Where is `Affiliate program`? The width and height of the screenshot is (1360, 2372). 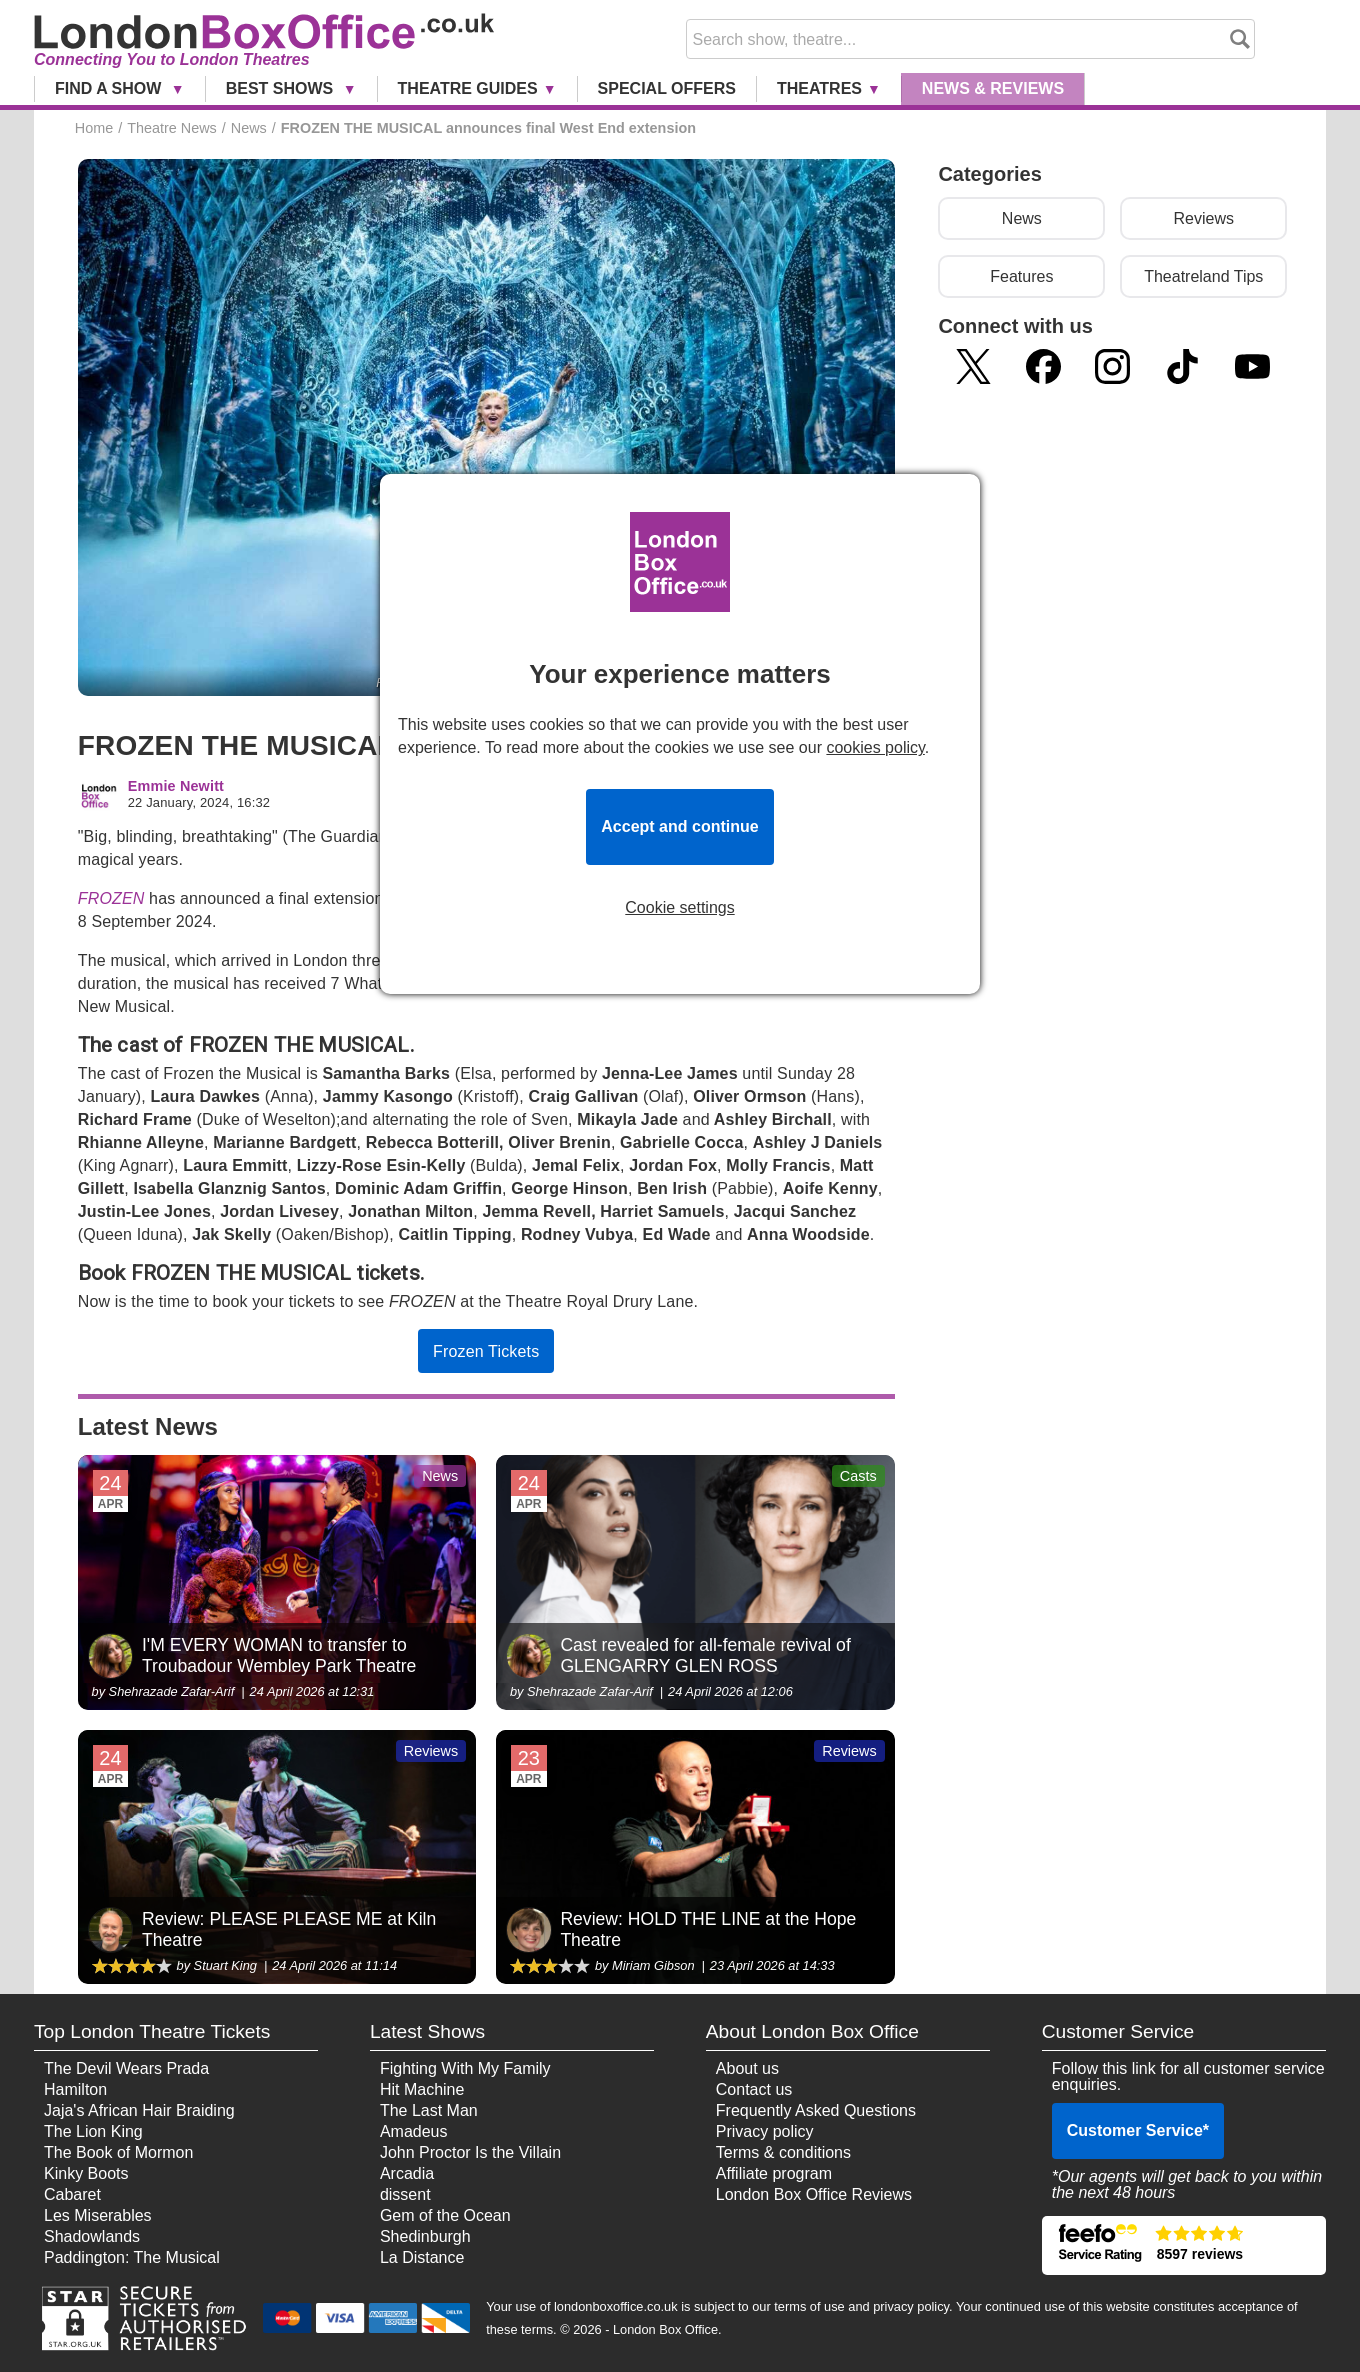
Affiliate program is located at coordinates (774, 2173).